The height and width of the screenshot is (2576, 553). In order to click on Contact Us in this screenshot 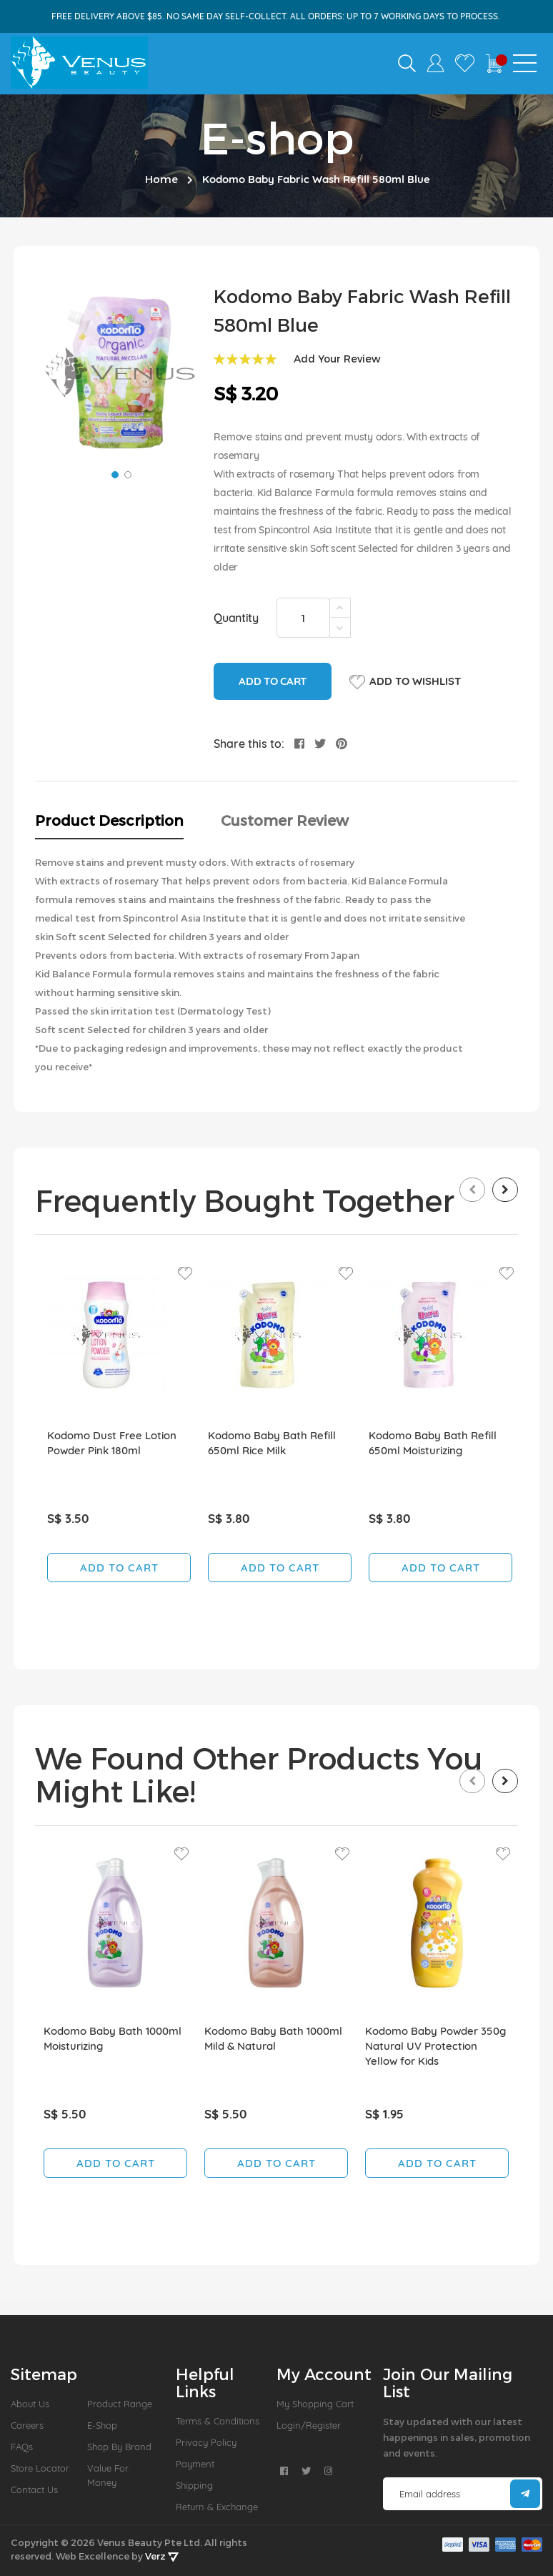, I will do `click(34, 2489)`.